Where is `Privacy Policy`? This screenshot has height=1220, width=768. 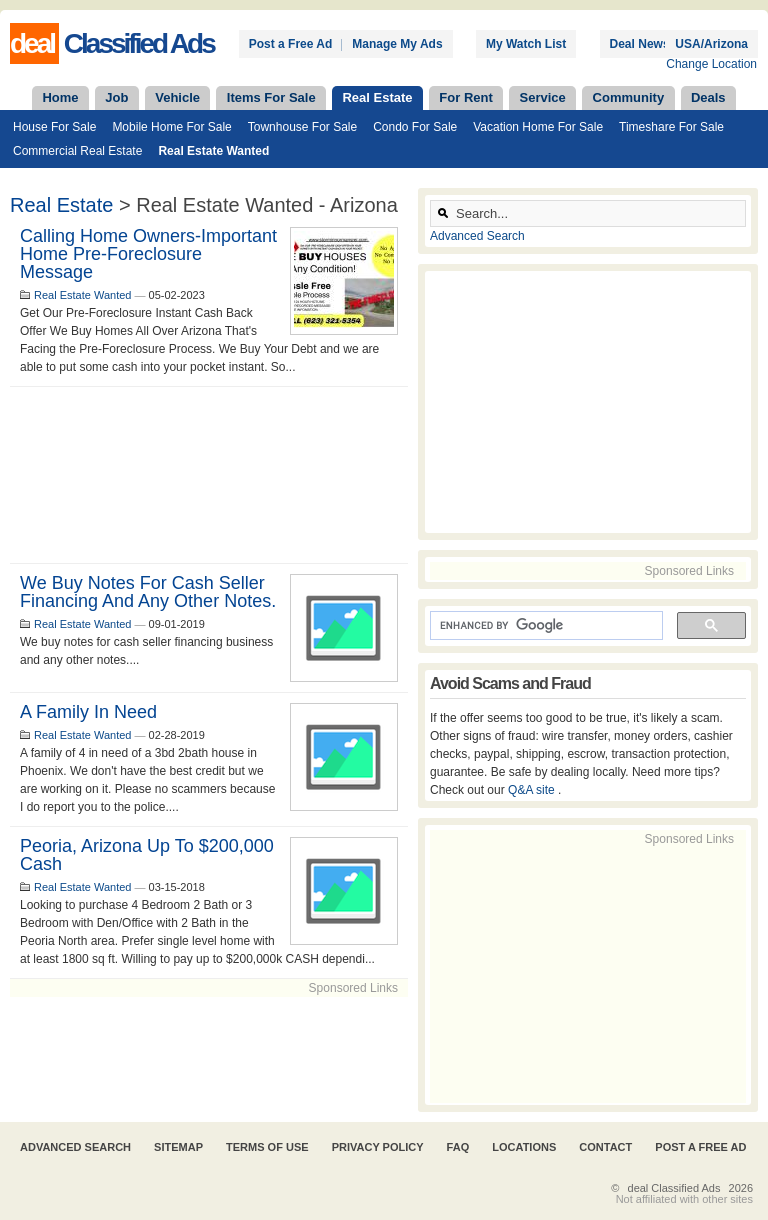
Privacy Policy is located at coordinates (378, 1147).